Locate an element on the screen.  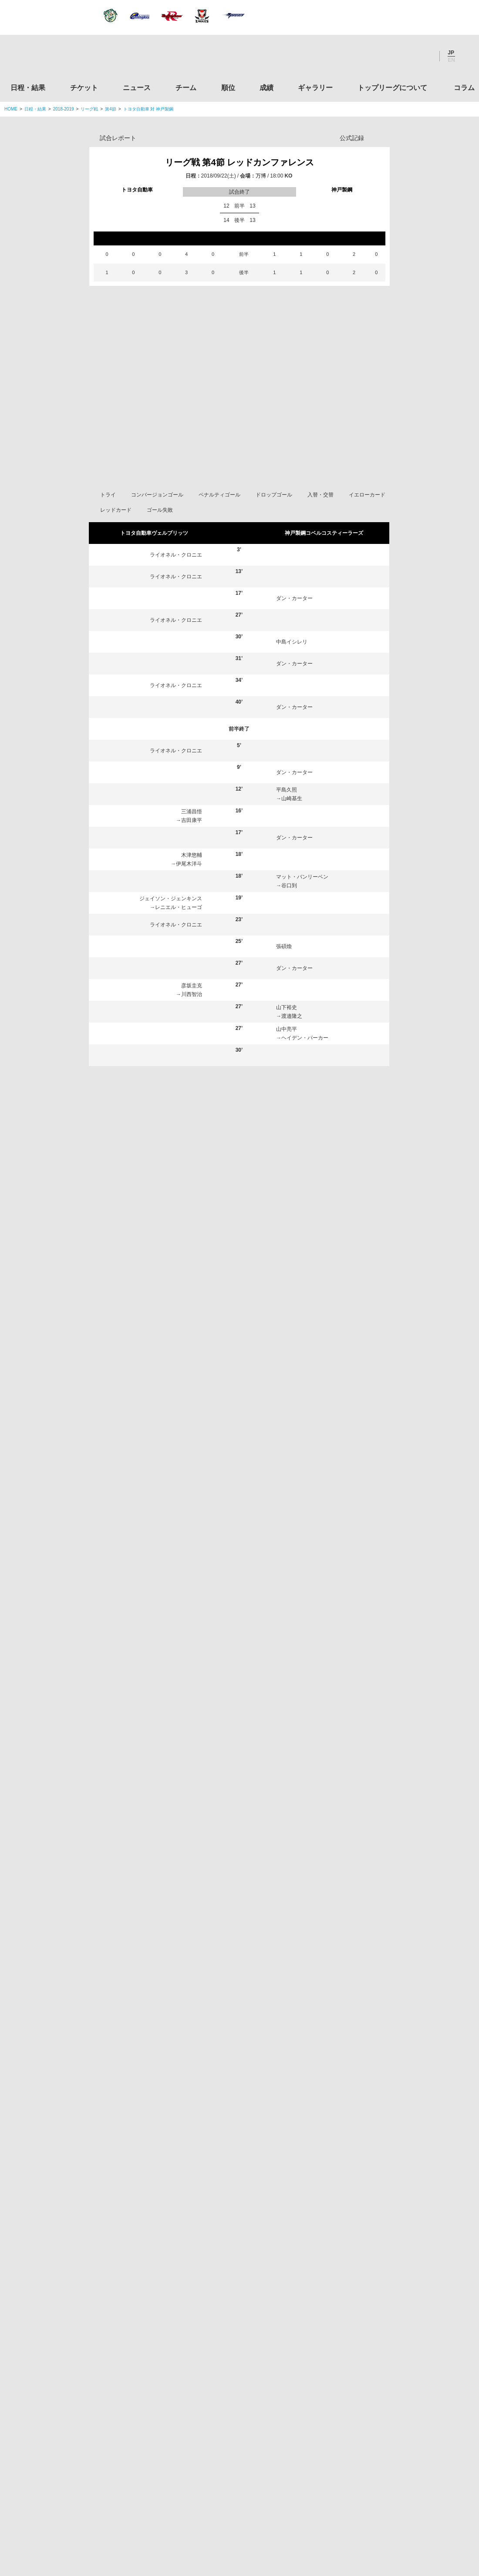
伊尾木洋斗 is located at coordinates (189, 896).